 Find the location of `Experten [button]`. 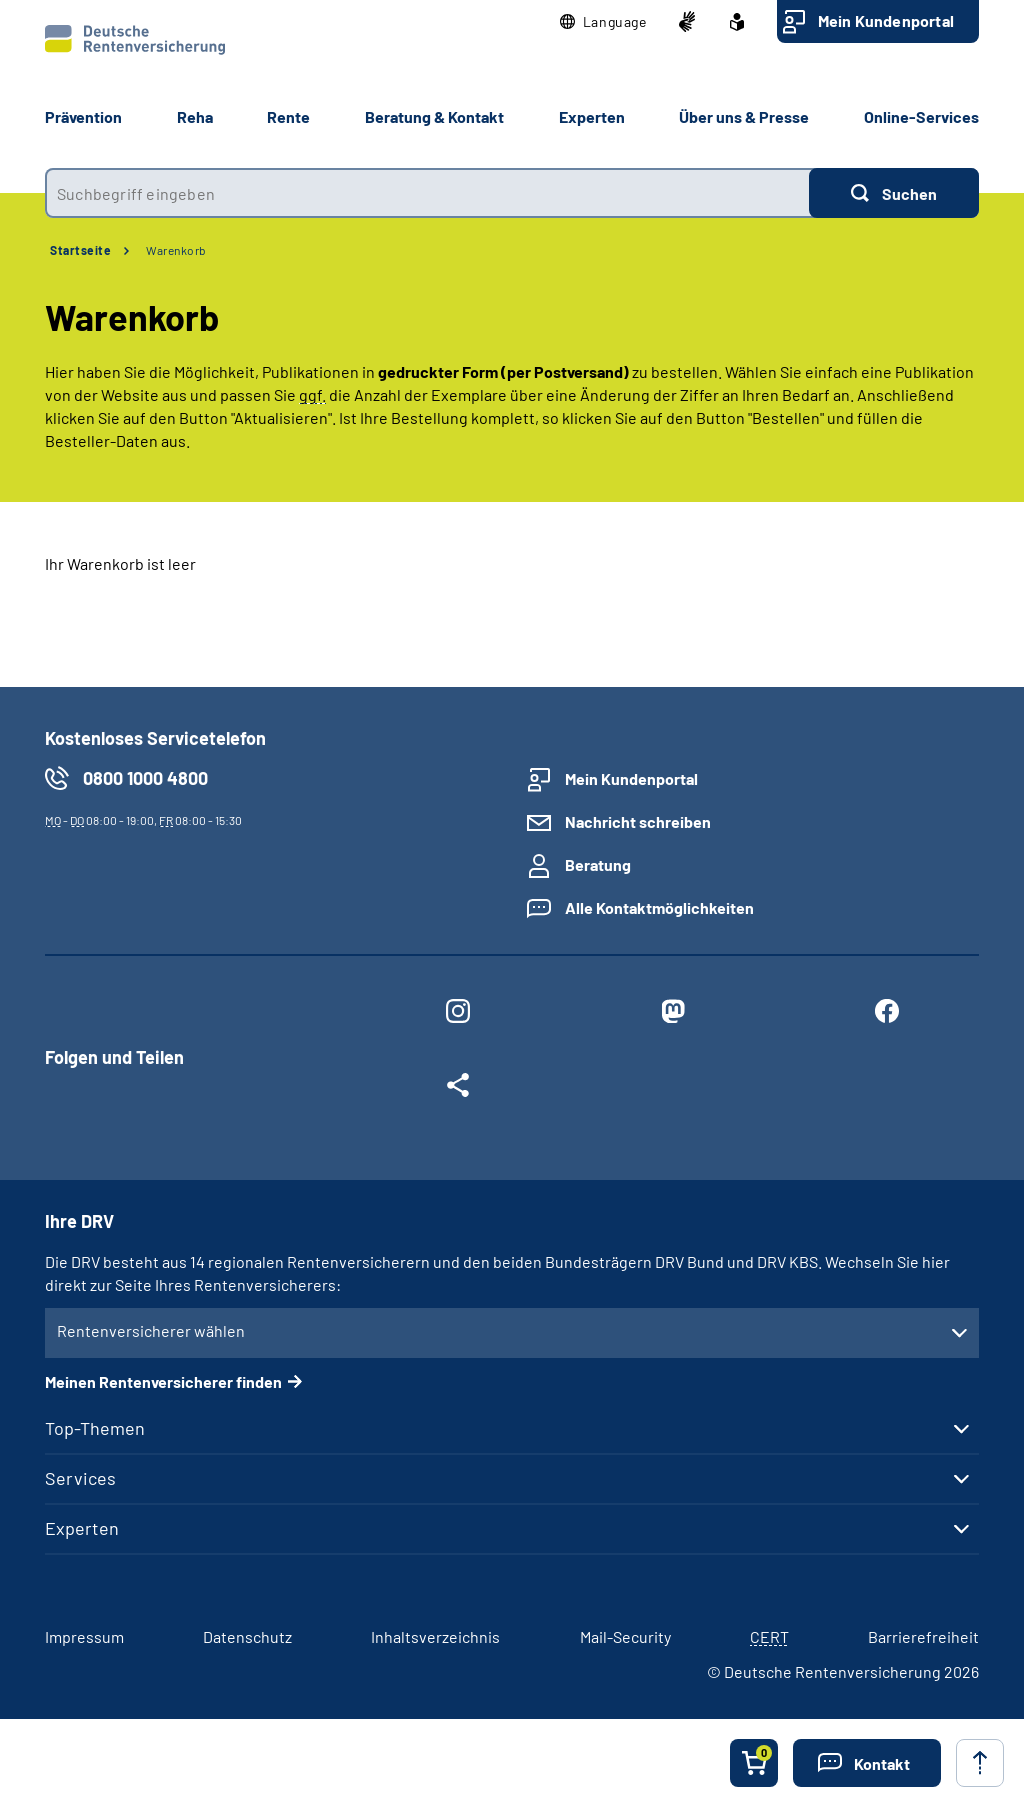

Experten [button] is located at coordinates (592, 116).